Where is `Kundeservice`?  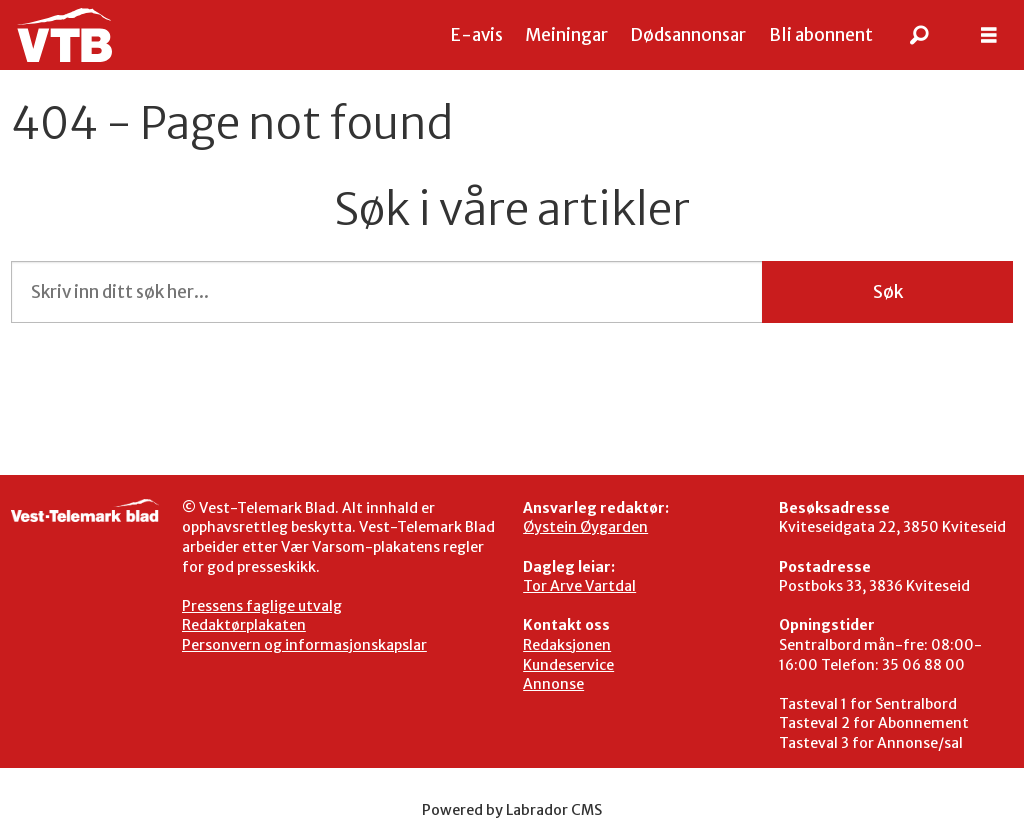
Kundeservice is located at coordinates (568, 665).